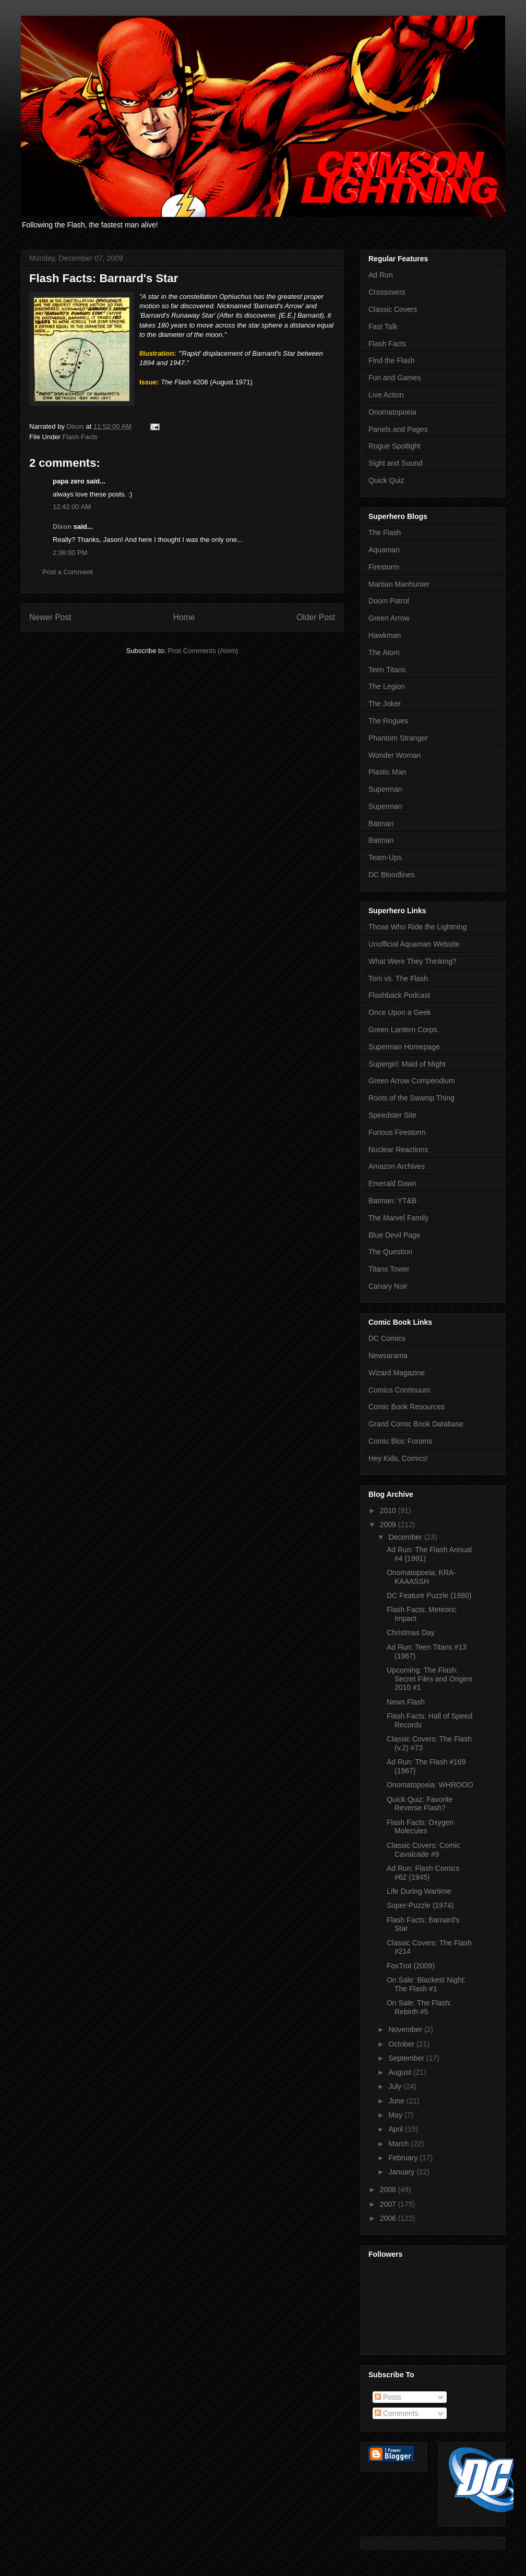 The height and width of the screenshot is (2576, 526). What do you see at coordinates (389, 1524) in the screenshot?
I see `2009` at bounding box center [389, 1524].